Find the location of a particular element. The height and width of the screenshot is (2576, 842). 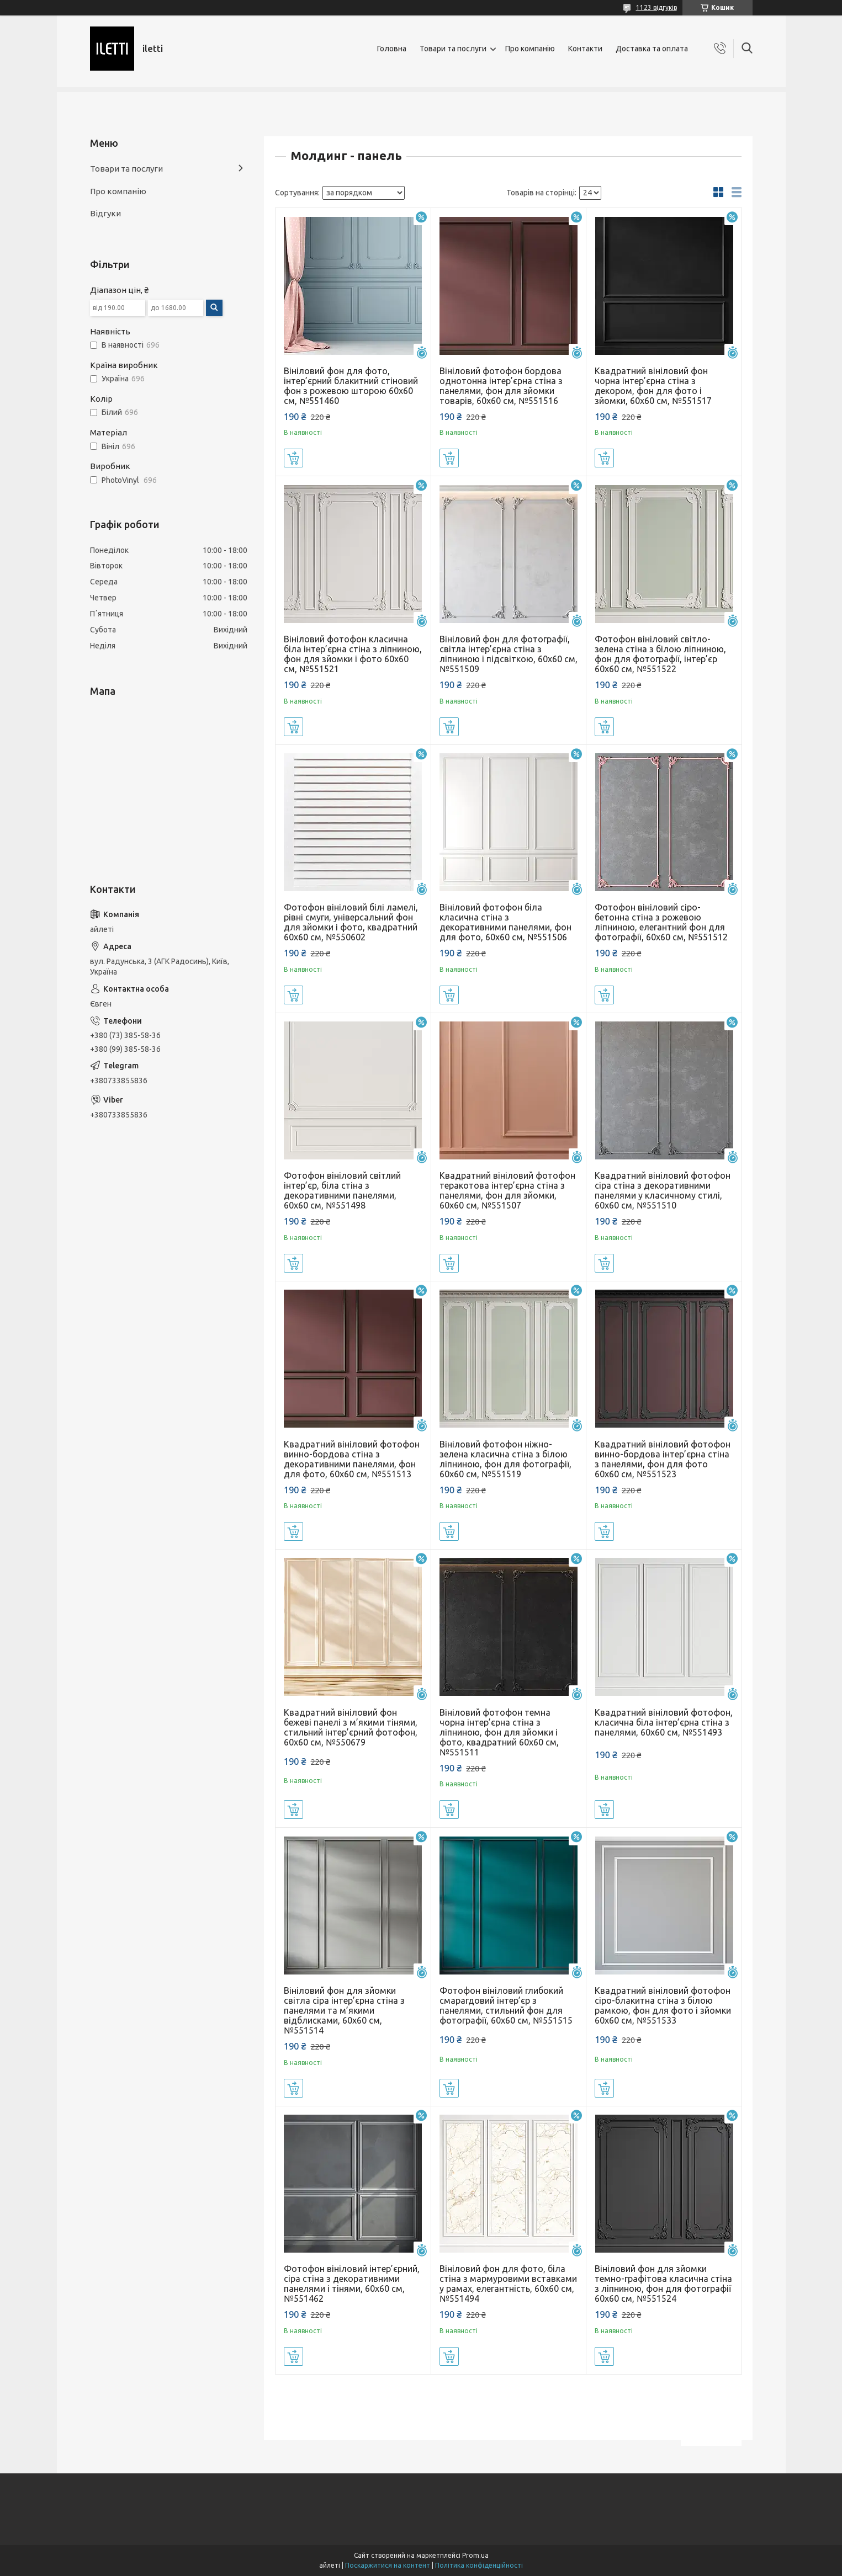

Поскаржитися на контент is located at coordinates (387, 2565).